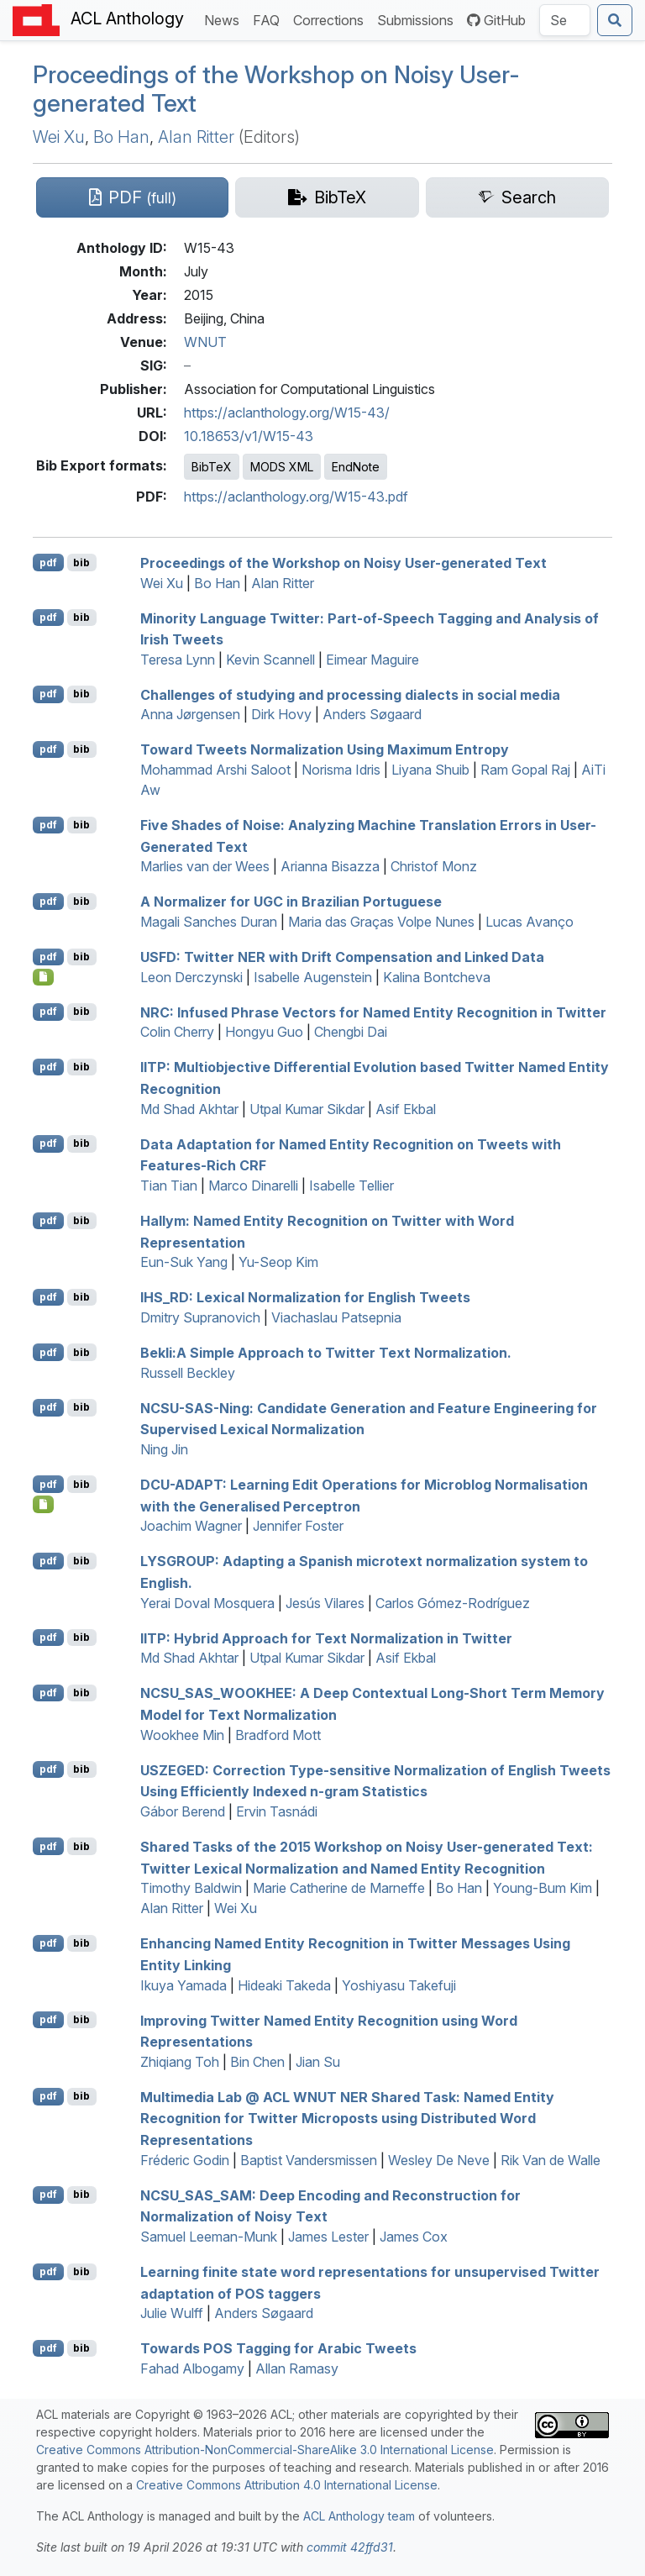  Describe the element at coordinates (59, 137) in the screenshot. I see `Wei Xu` at that location.